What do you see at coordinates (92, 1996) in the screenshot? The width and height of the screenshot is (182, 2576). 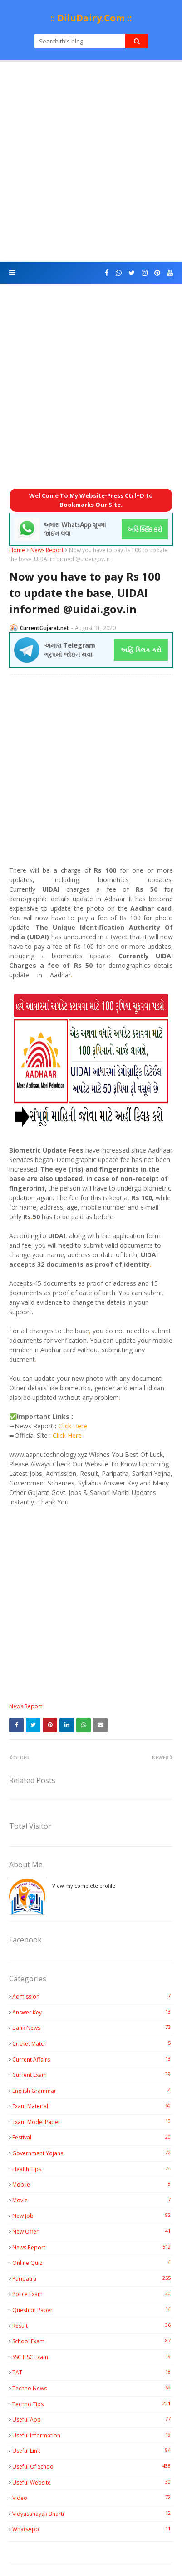 I see `Admission` at bounding box center [92, 1996].